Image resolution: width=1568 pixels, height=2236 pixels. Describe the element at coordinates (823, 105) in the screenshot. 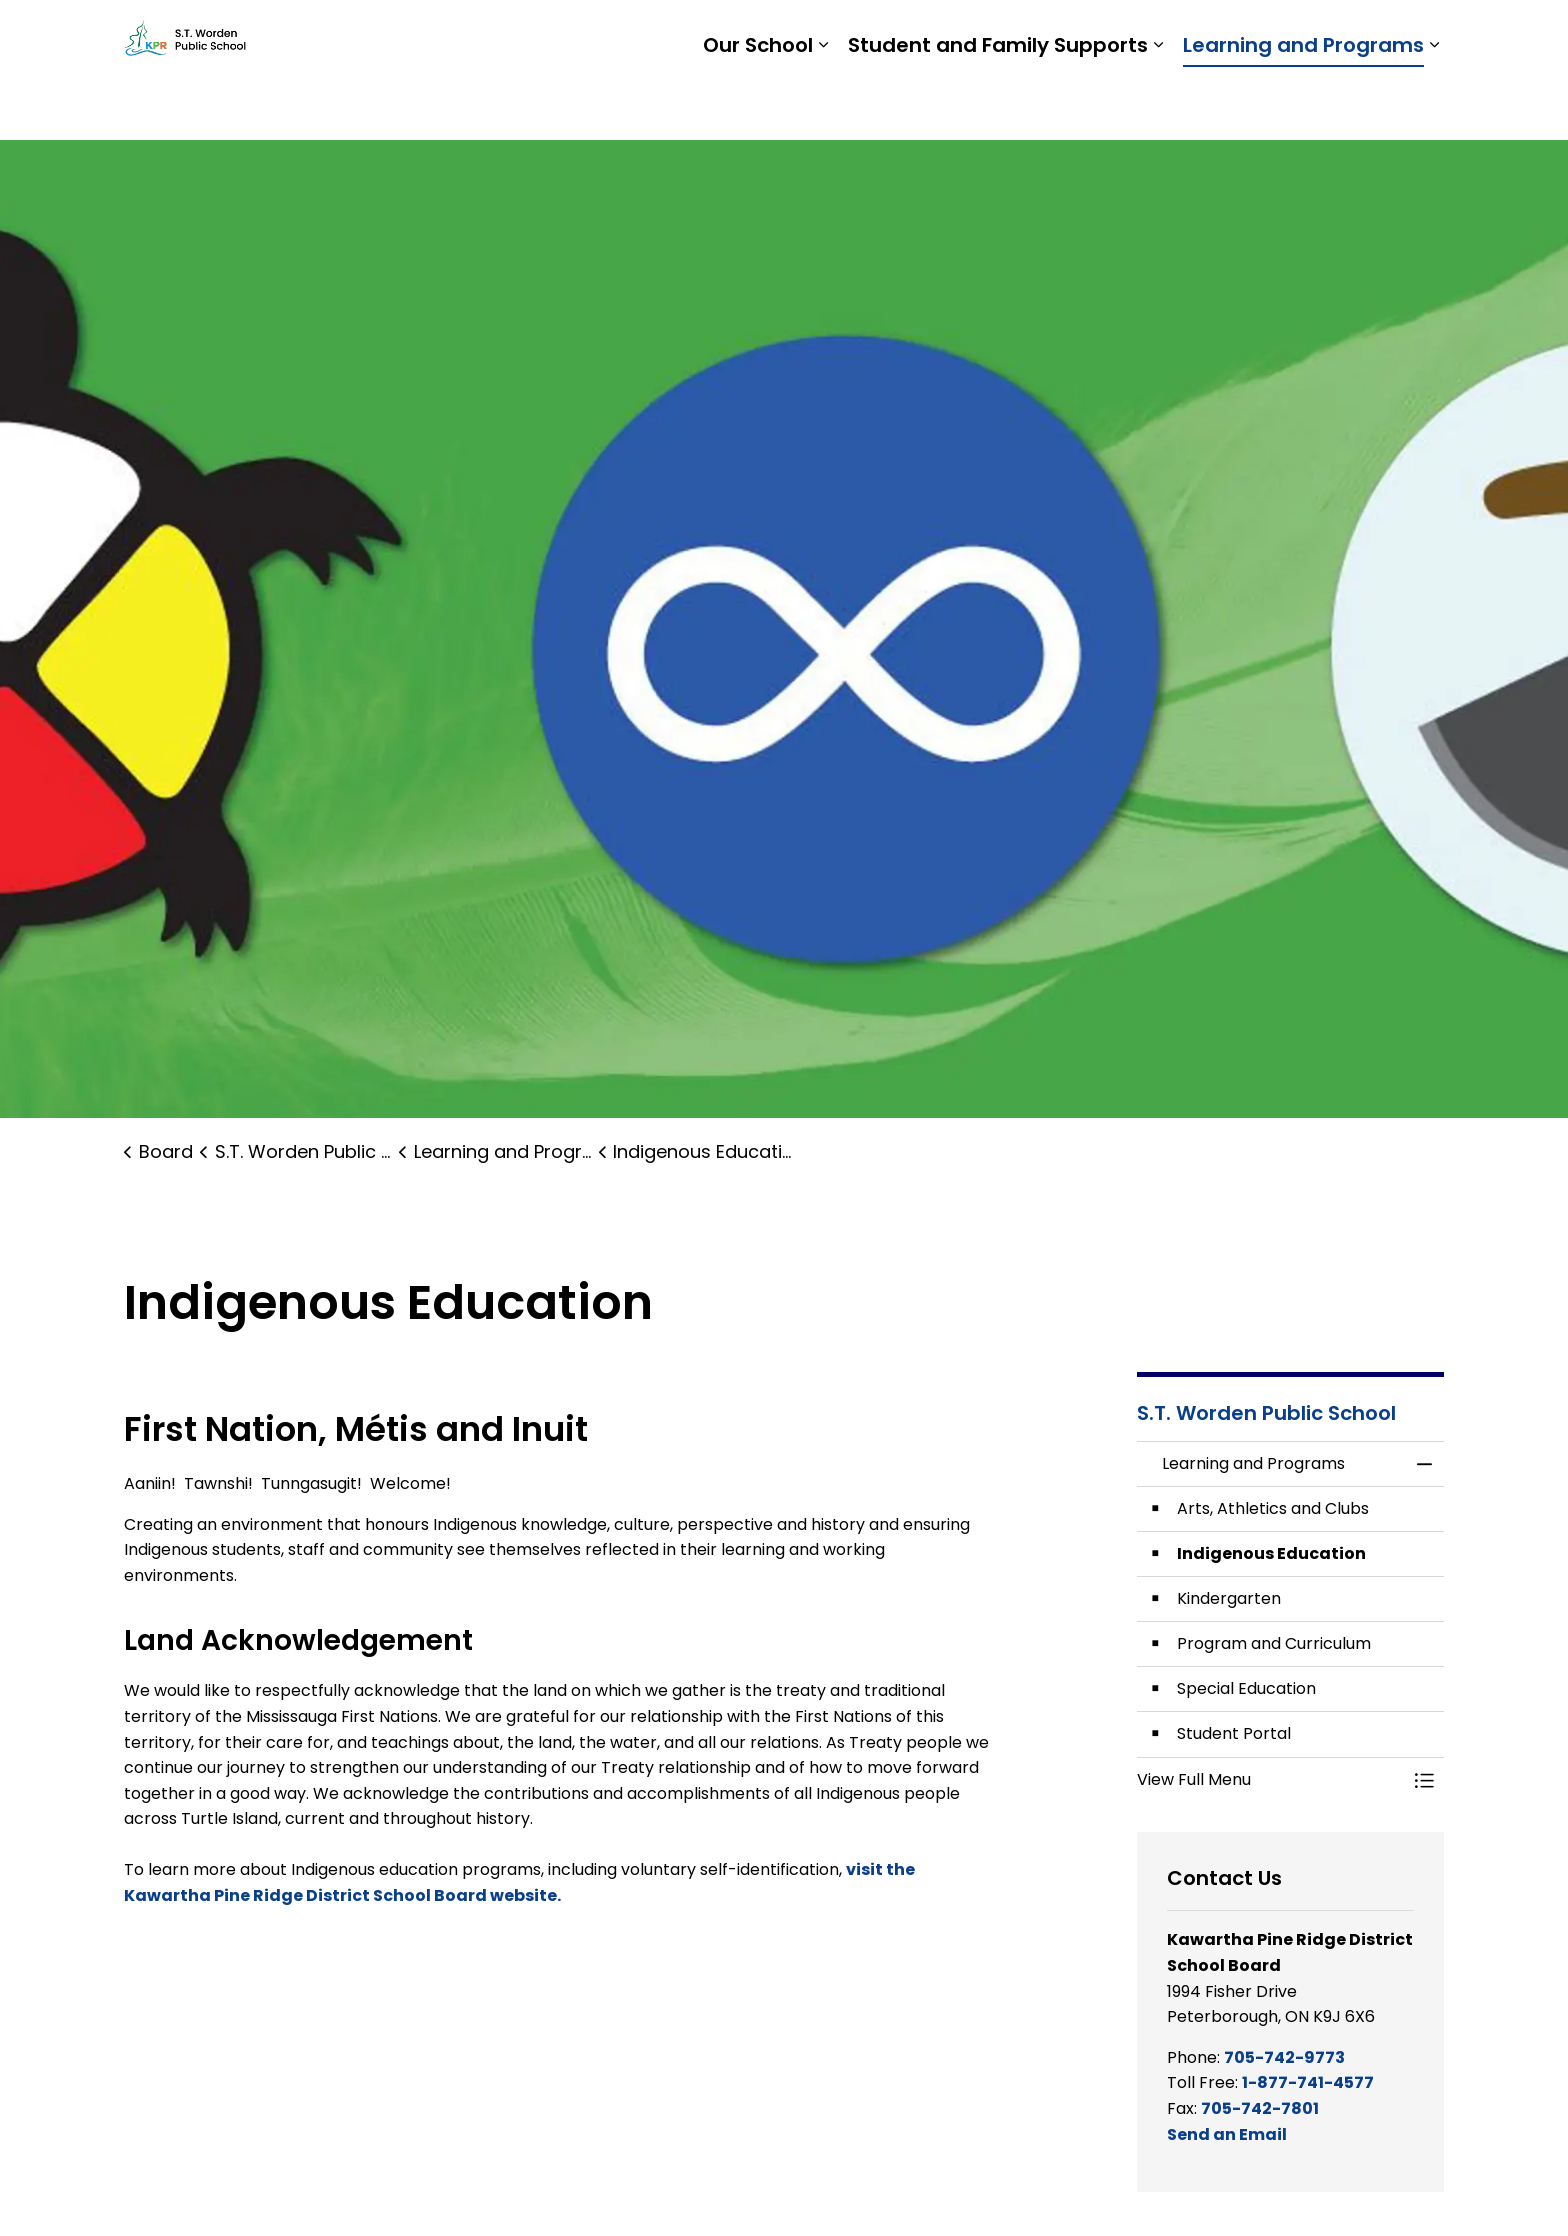

I see `[Expand sub pages Our School]` at that location.